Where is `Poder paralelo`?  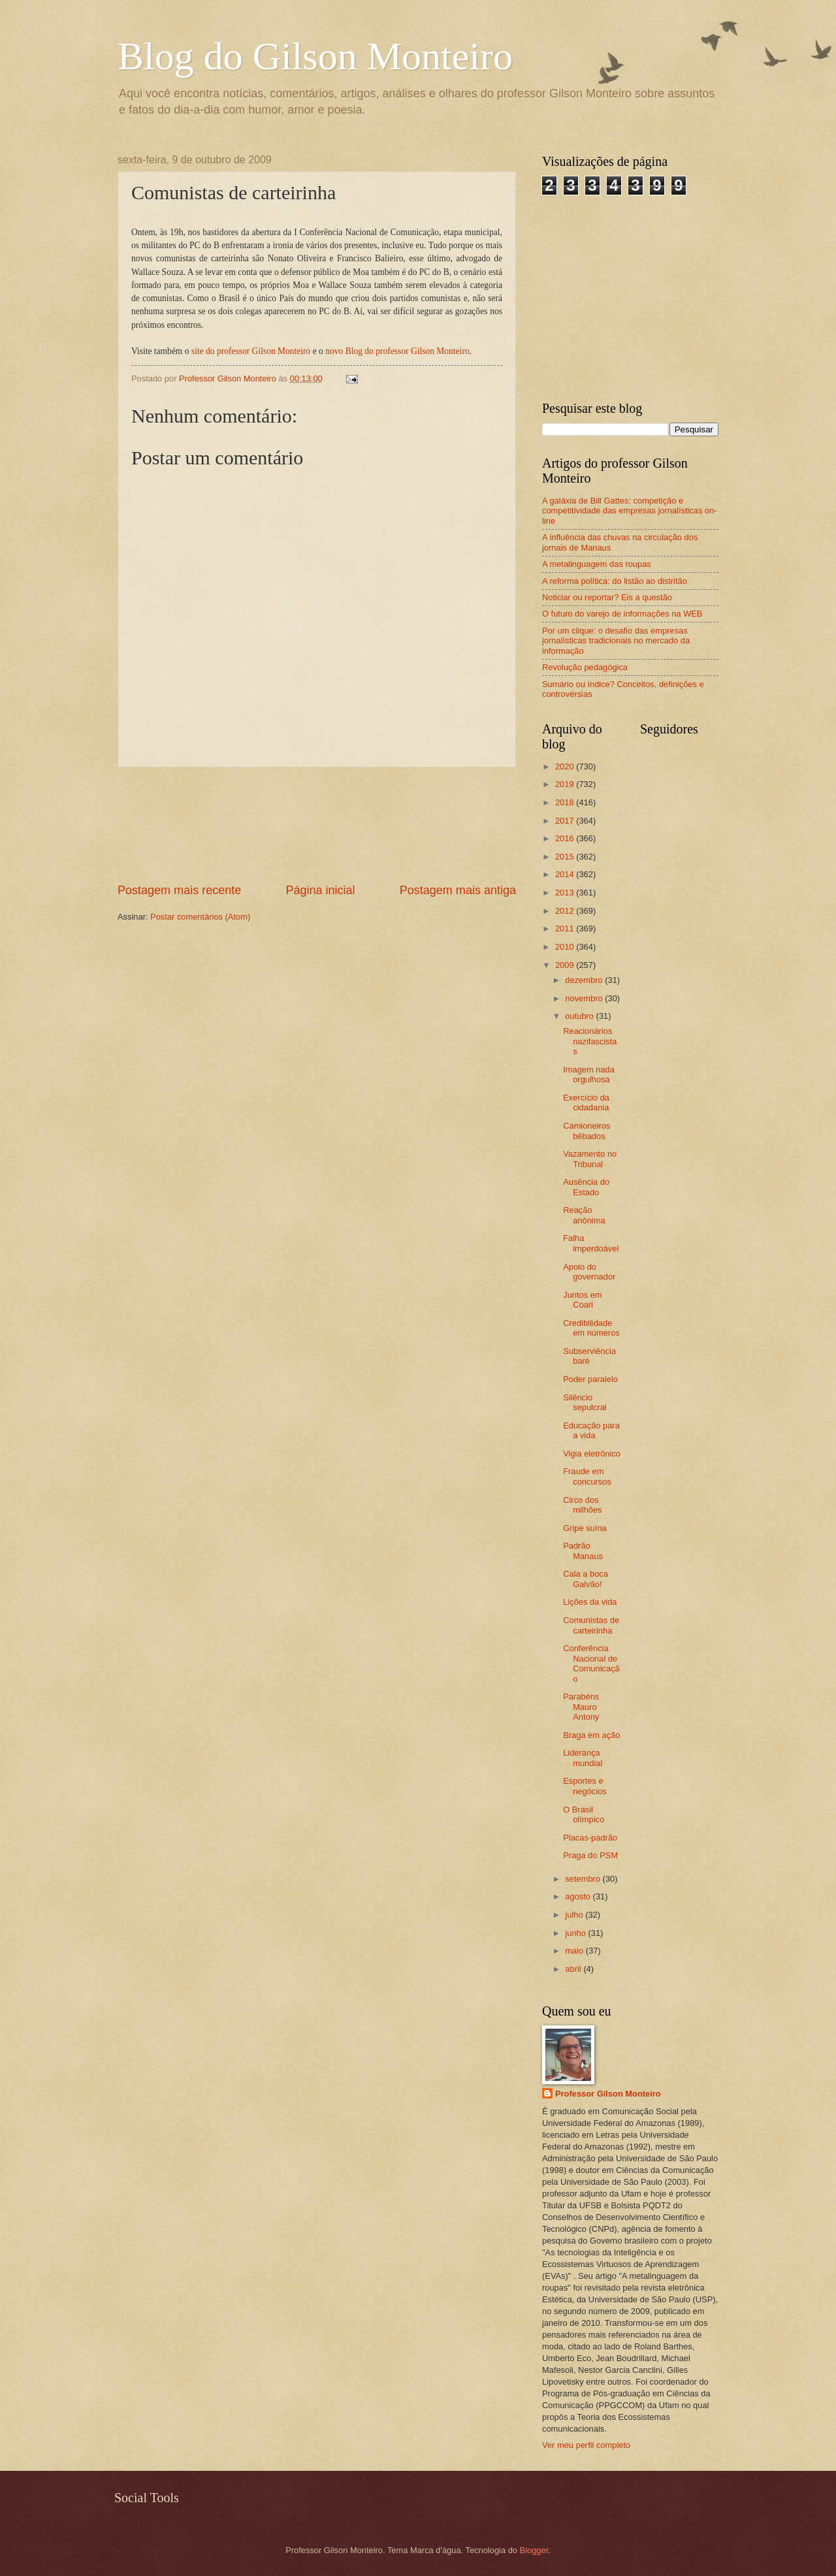 Poder paralelo is located at coordinates (590, 1379).